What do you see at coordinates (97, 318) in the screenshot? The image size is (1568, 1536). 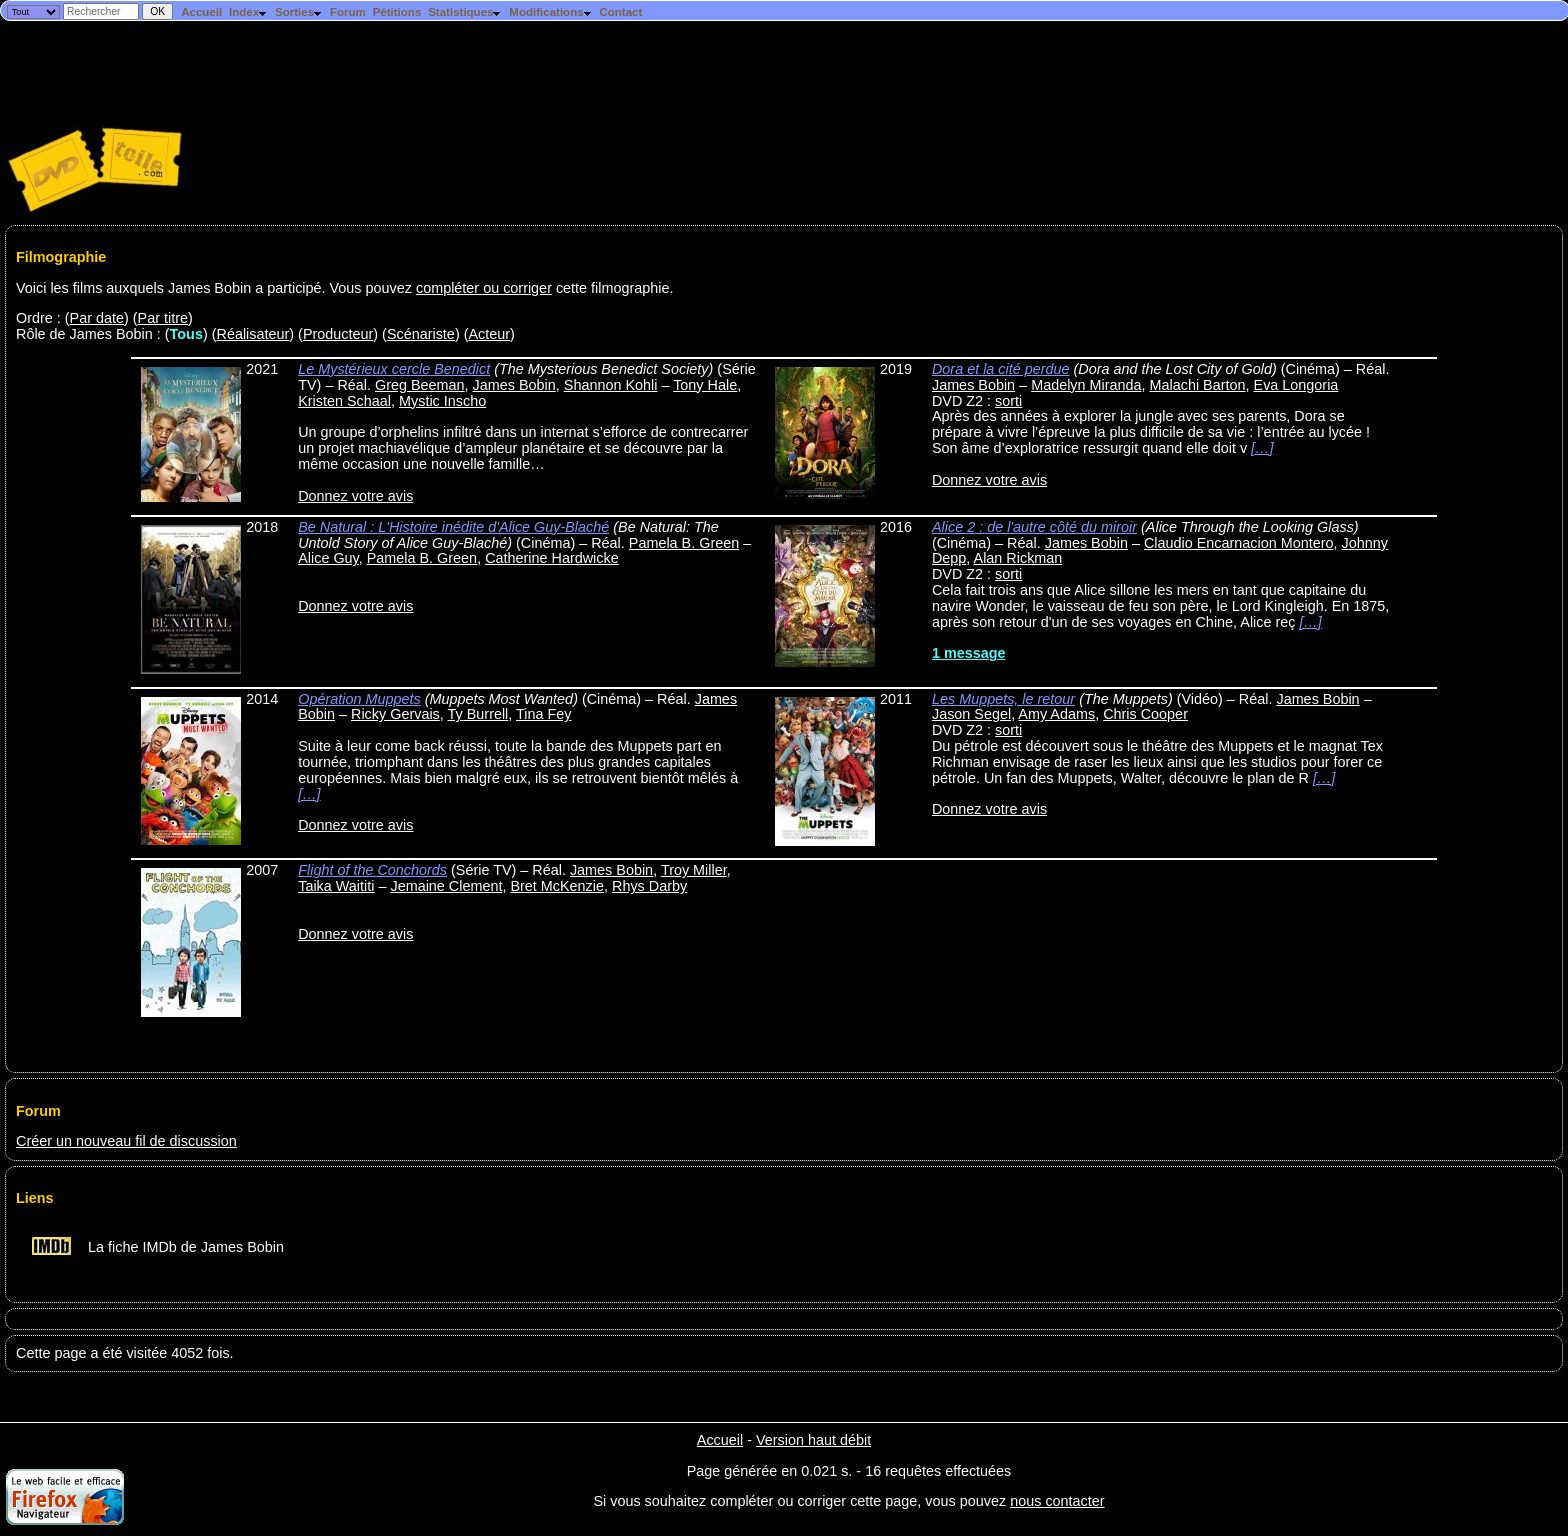 I see `Par date` at bounding box center [97, 318].